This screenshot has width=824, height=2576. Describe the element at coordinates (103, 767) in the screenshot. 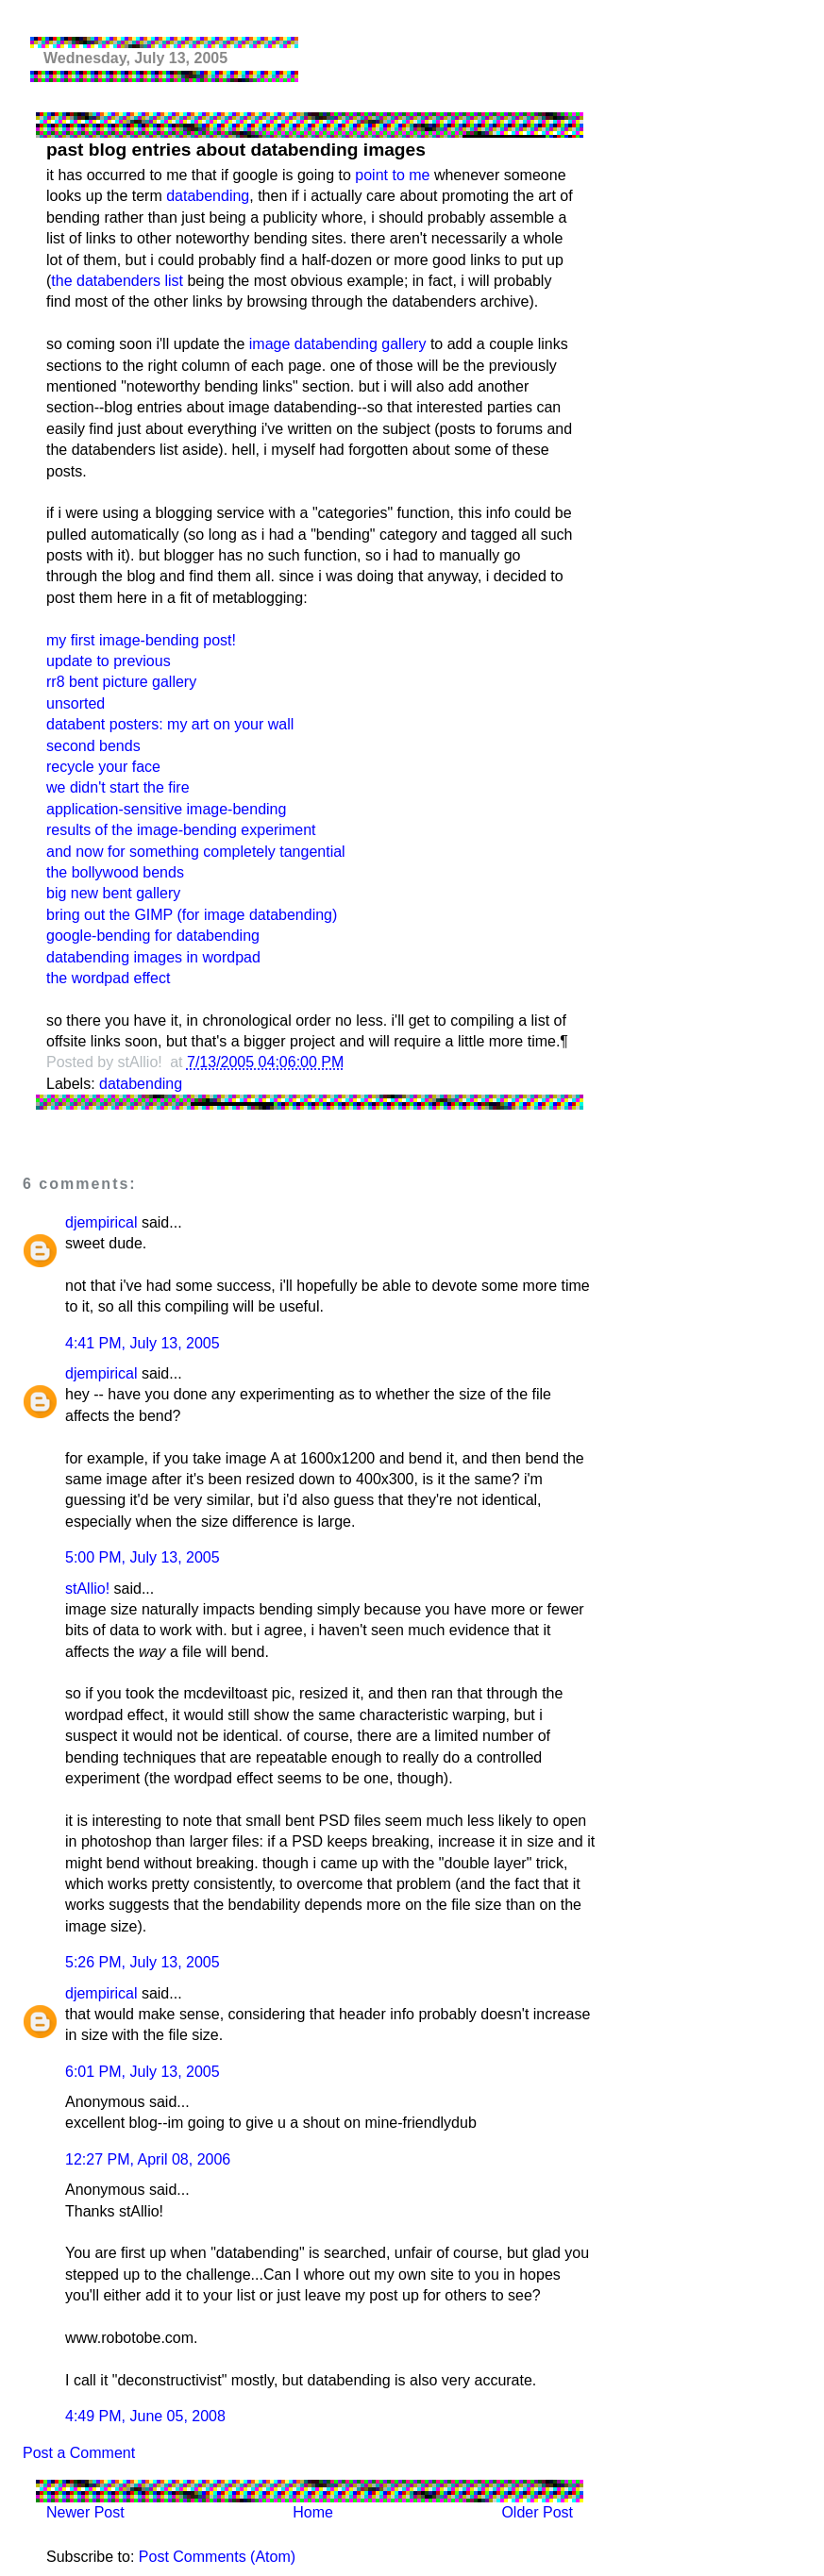

I see `recycle your face` at that location.